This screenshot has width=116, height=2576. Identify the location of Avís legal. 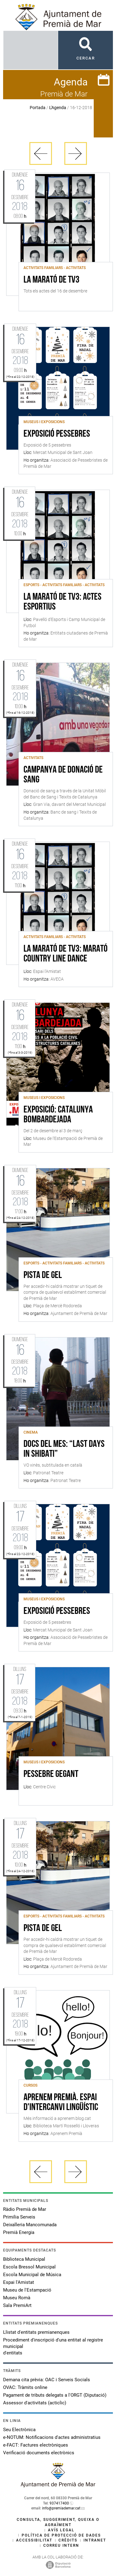
(61, 2530).